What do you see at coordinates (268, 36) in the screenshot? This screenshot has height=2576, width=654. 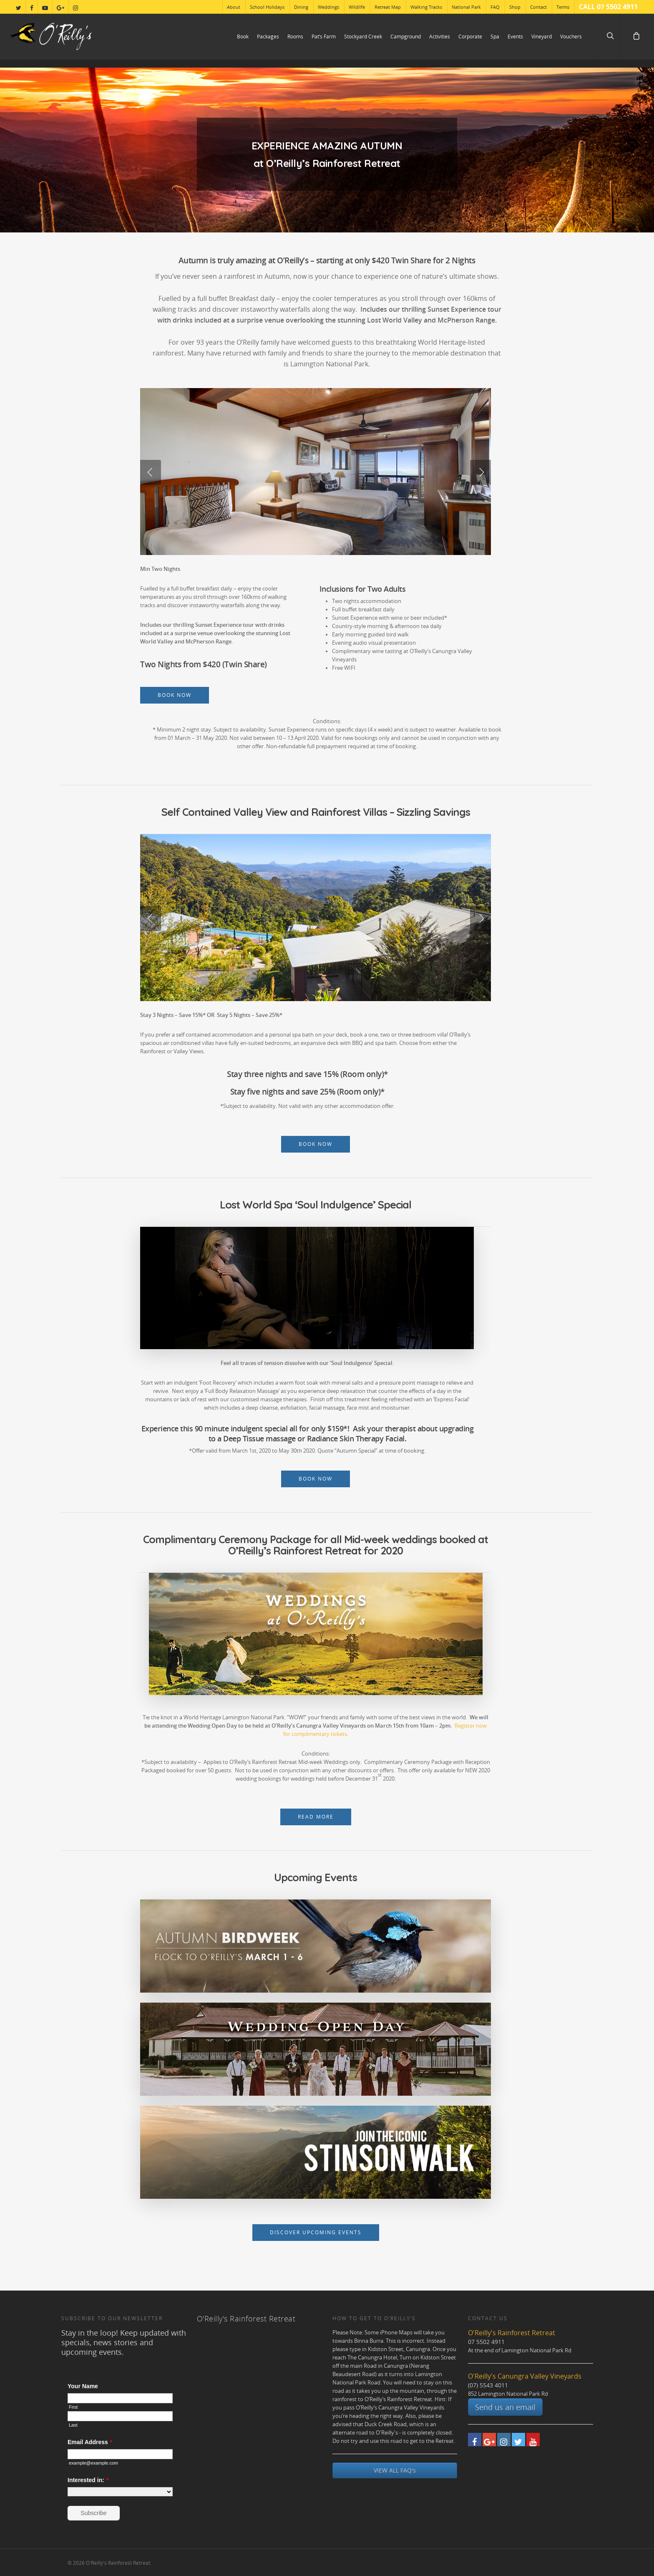 I see `Packages` at bounding box center [268, 36].